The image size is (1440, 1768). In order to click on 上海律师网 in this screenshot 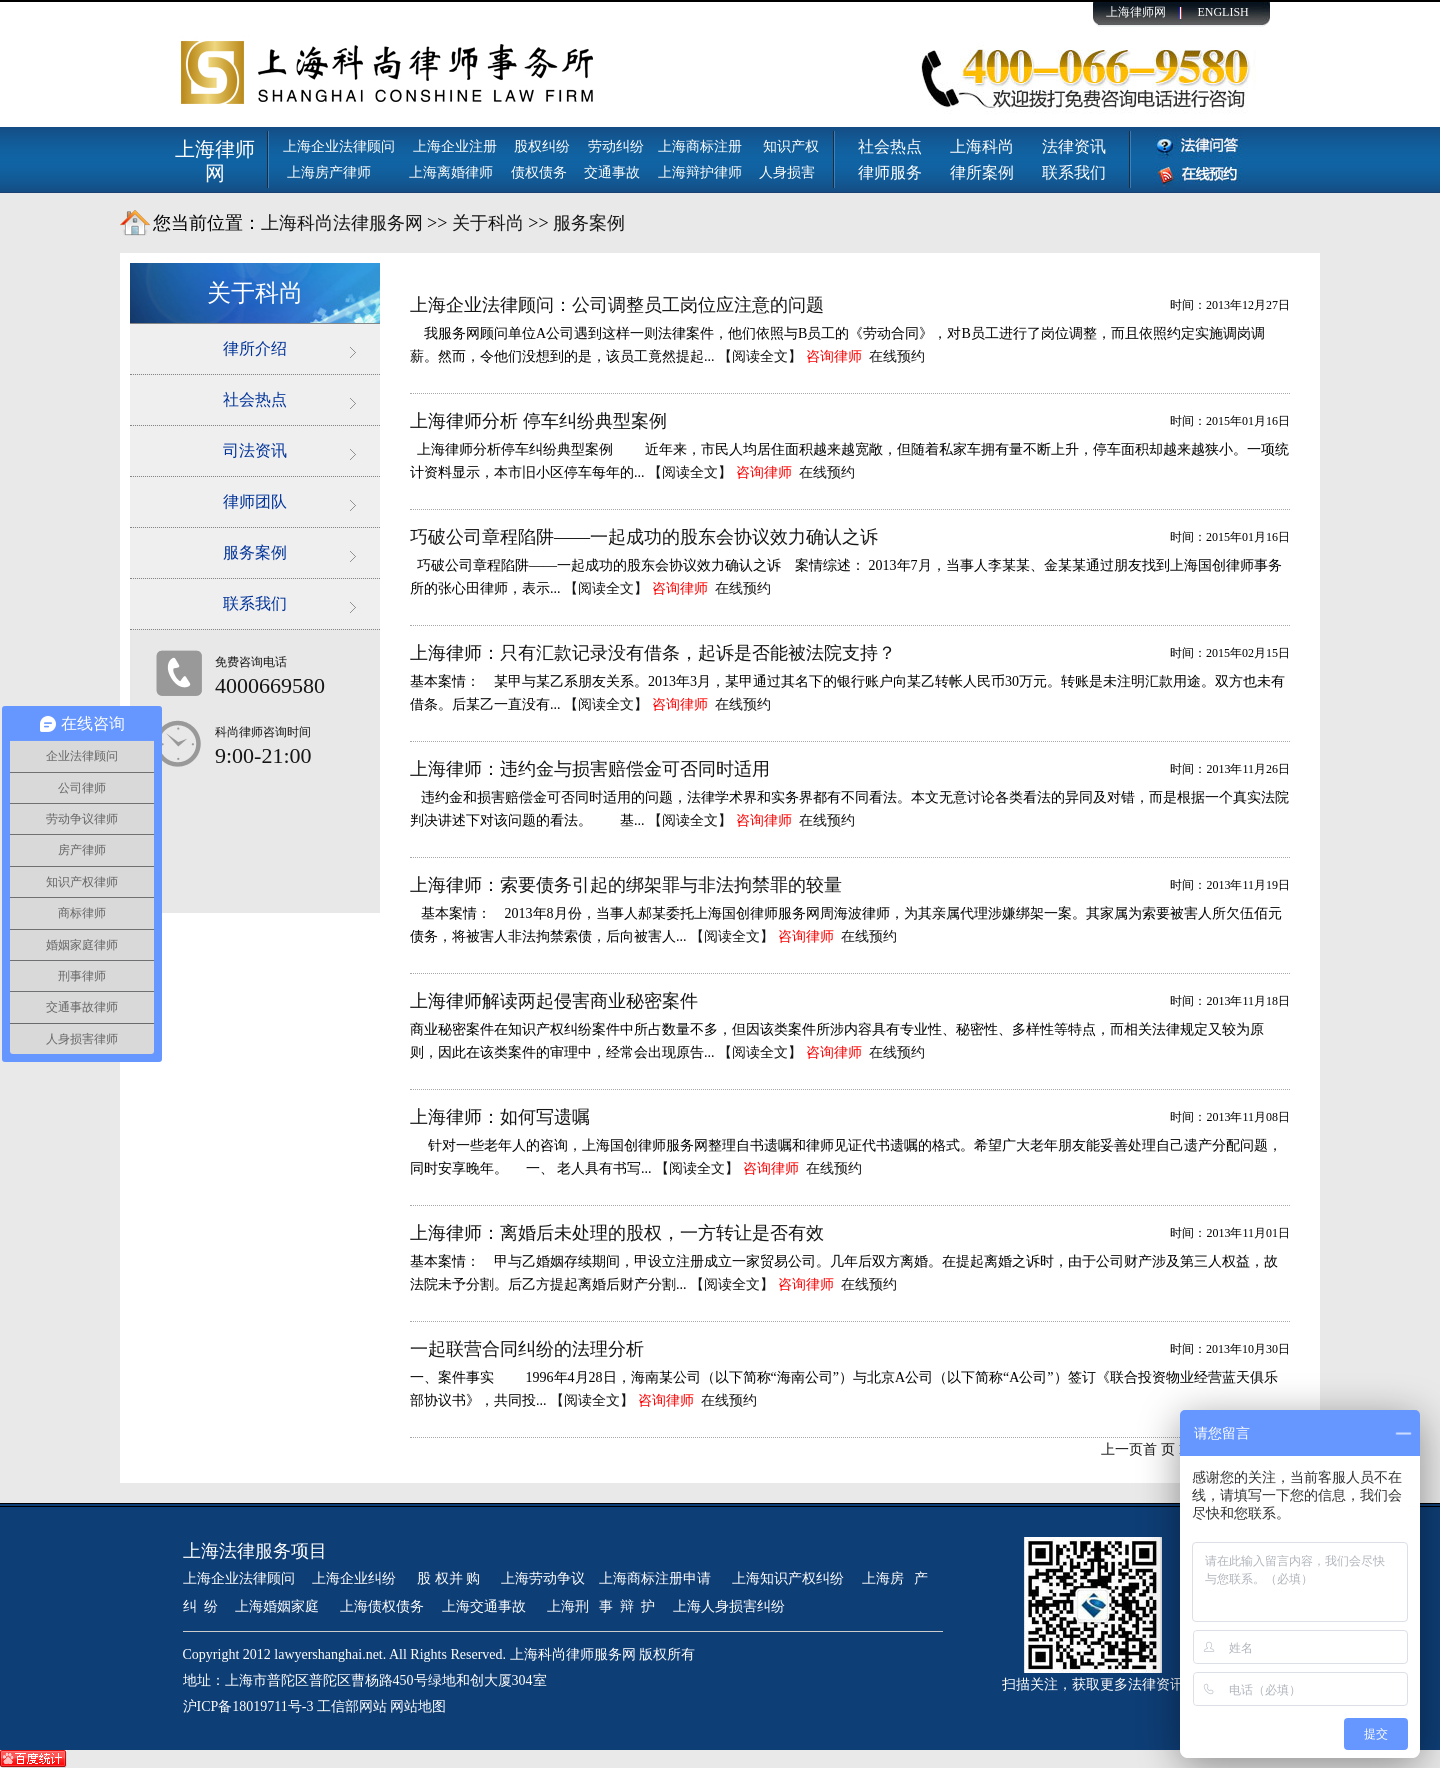, I will do `click(1136, 12)`.